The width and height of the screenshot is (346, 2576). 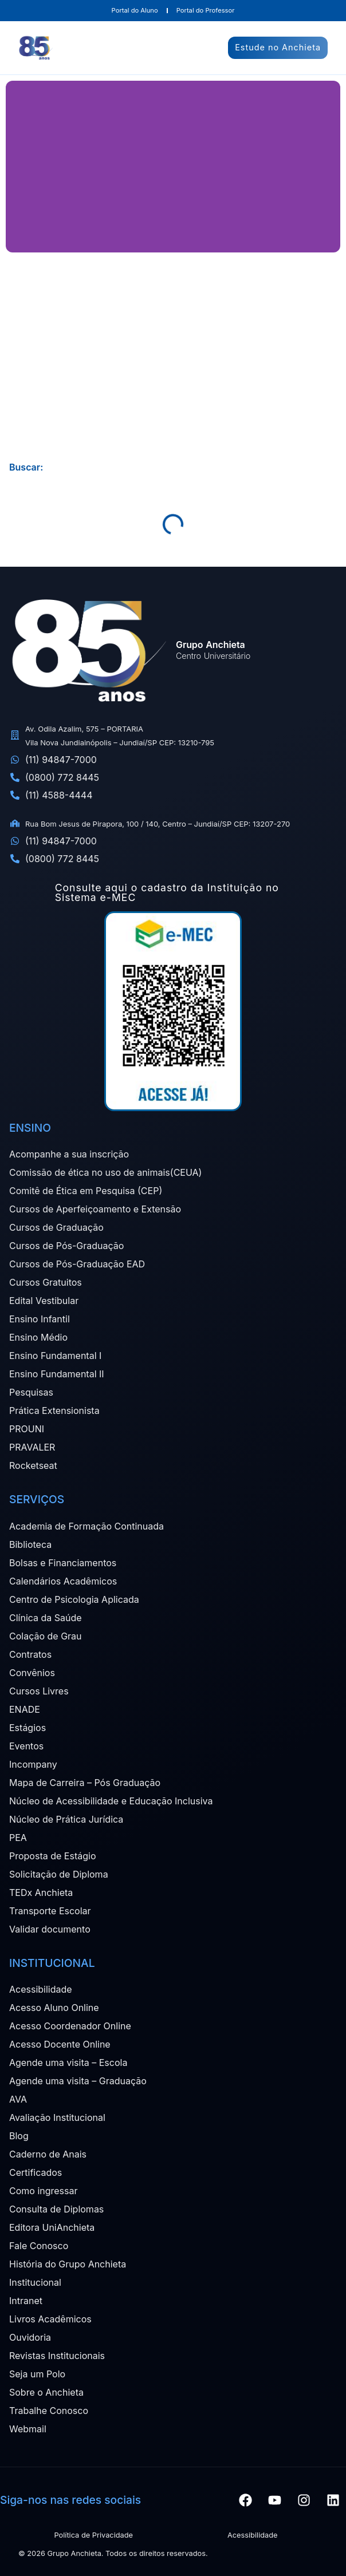 What do you see at coordinates (50, 1929) in the screenshot?
I see `Validar documento` at bounding box center [50, 1929].